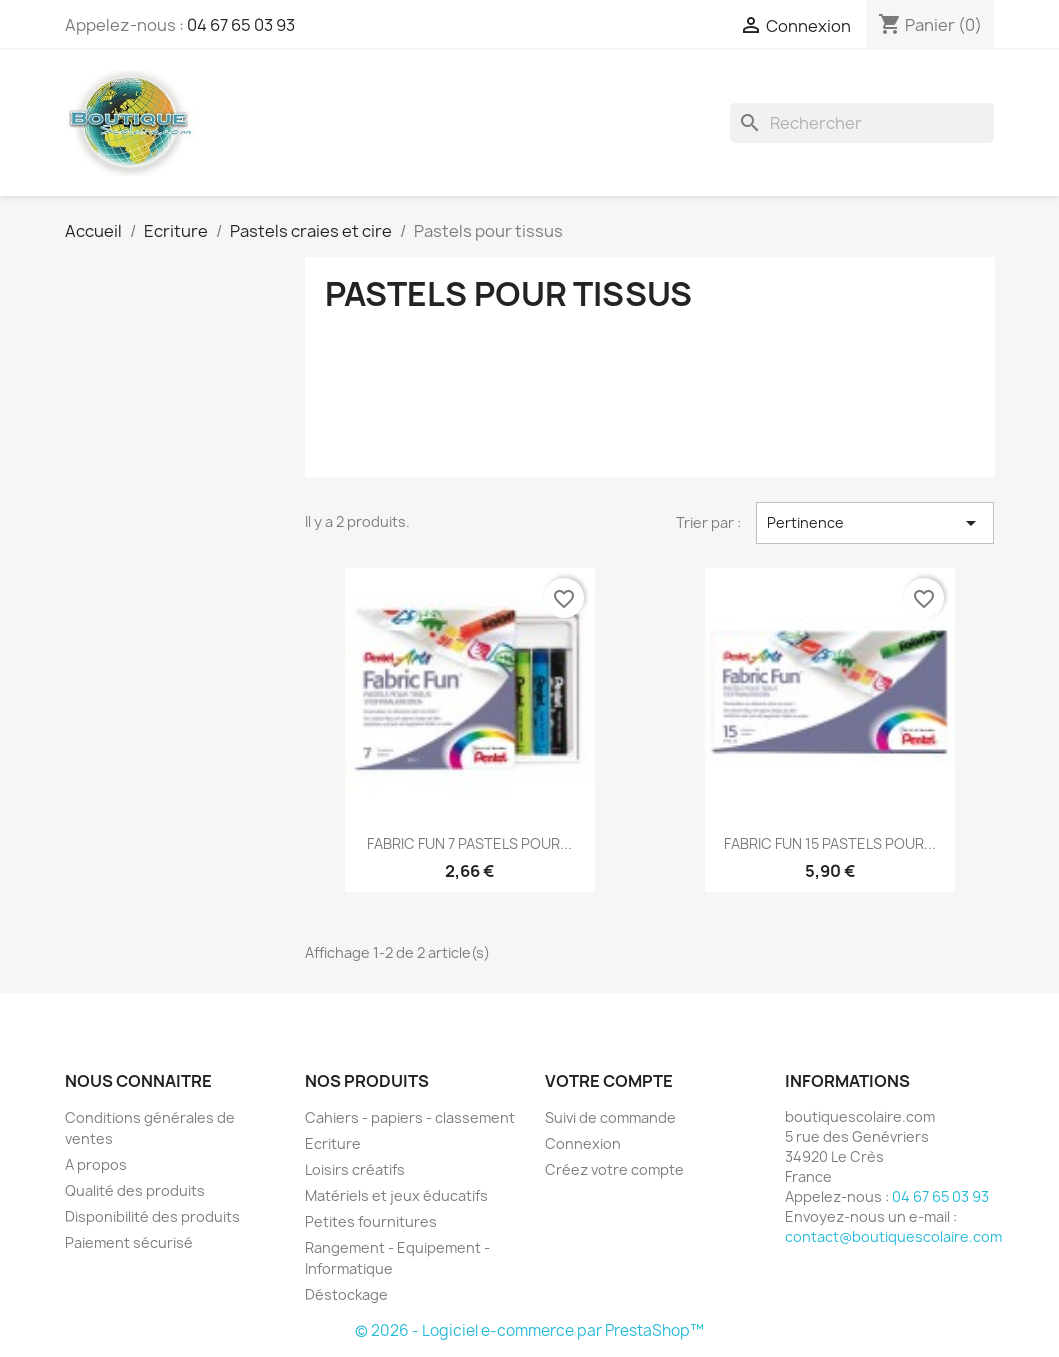 This screenshot has height=1357, width=1059. What do you see at coordinates (583, 1143) in the screenshot?
I see `Connexion` at bounding box center [583, 1143].